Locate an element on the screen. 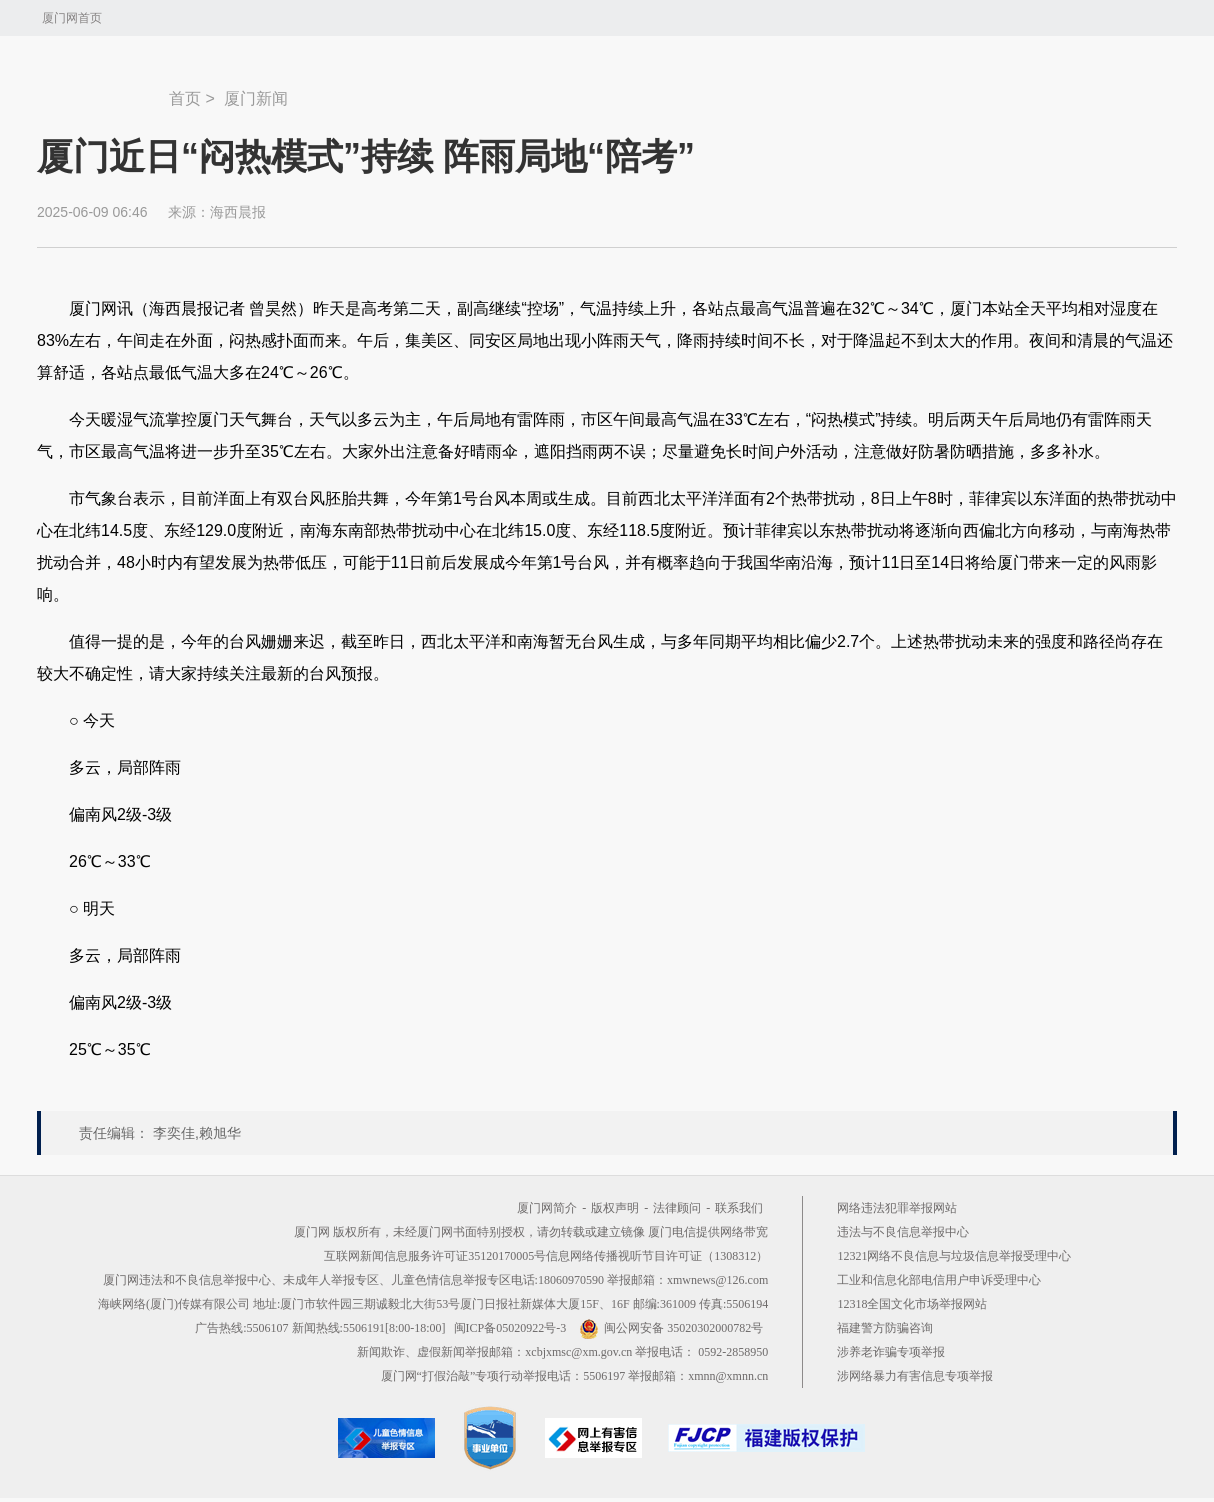 The image size is (1214, 1502). 海西晨报 is located at coordinates (238, 212).